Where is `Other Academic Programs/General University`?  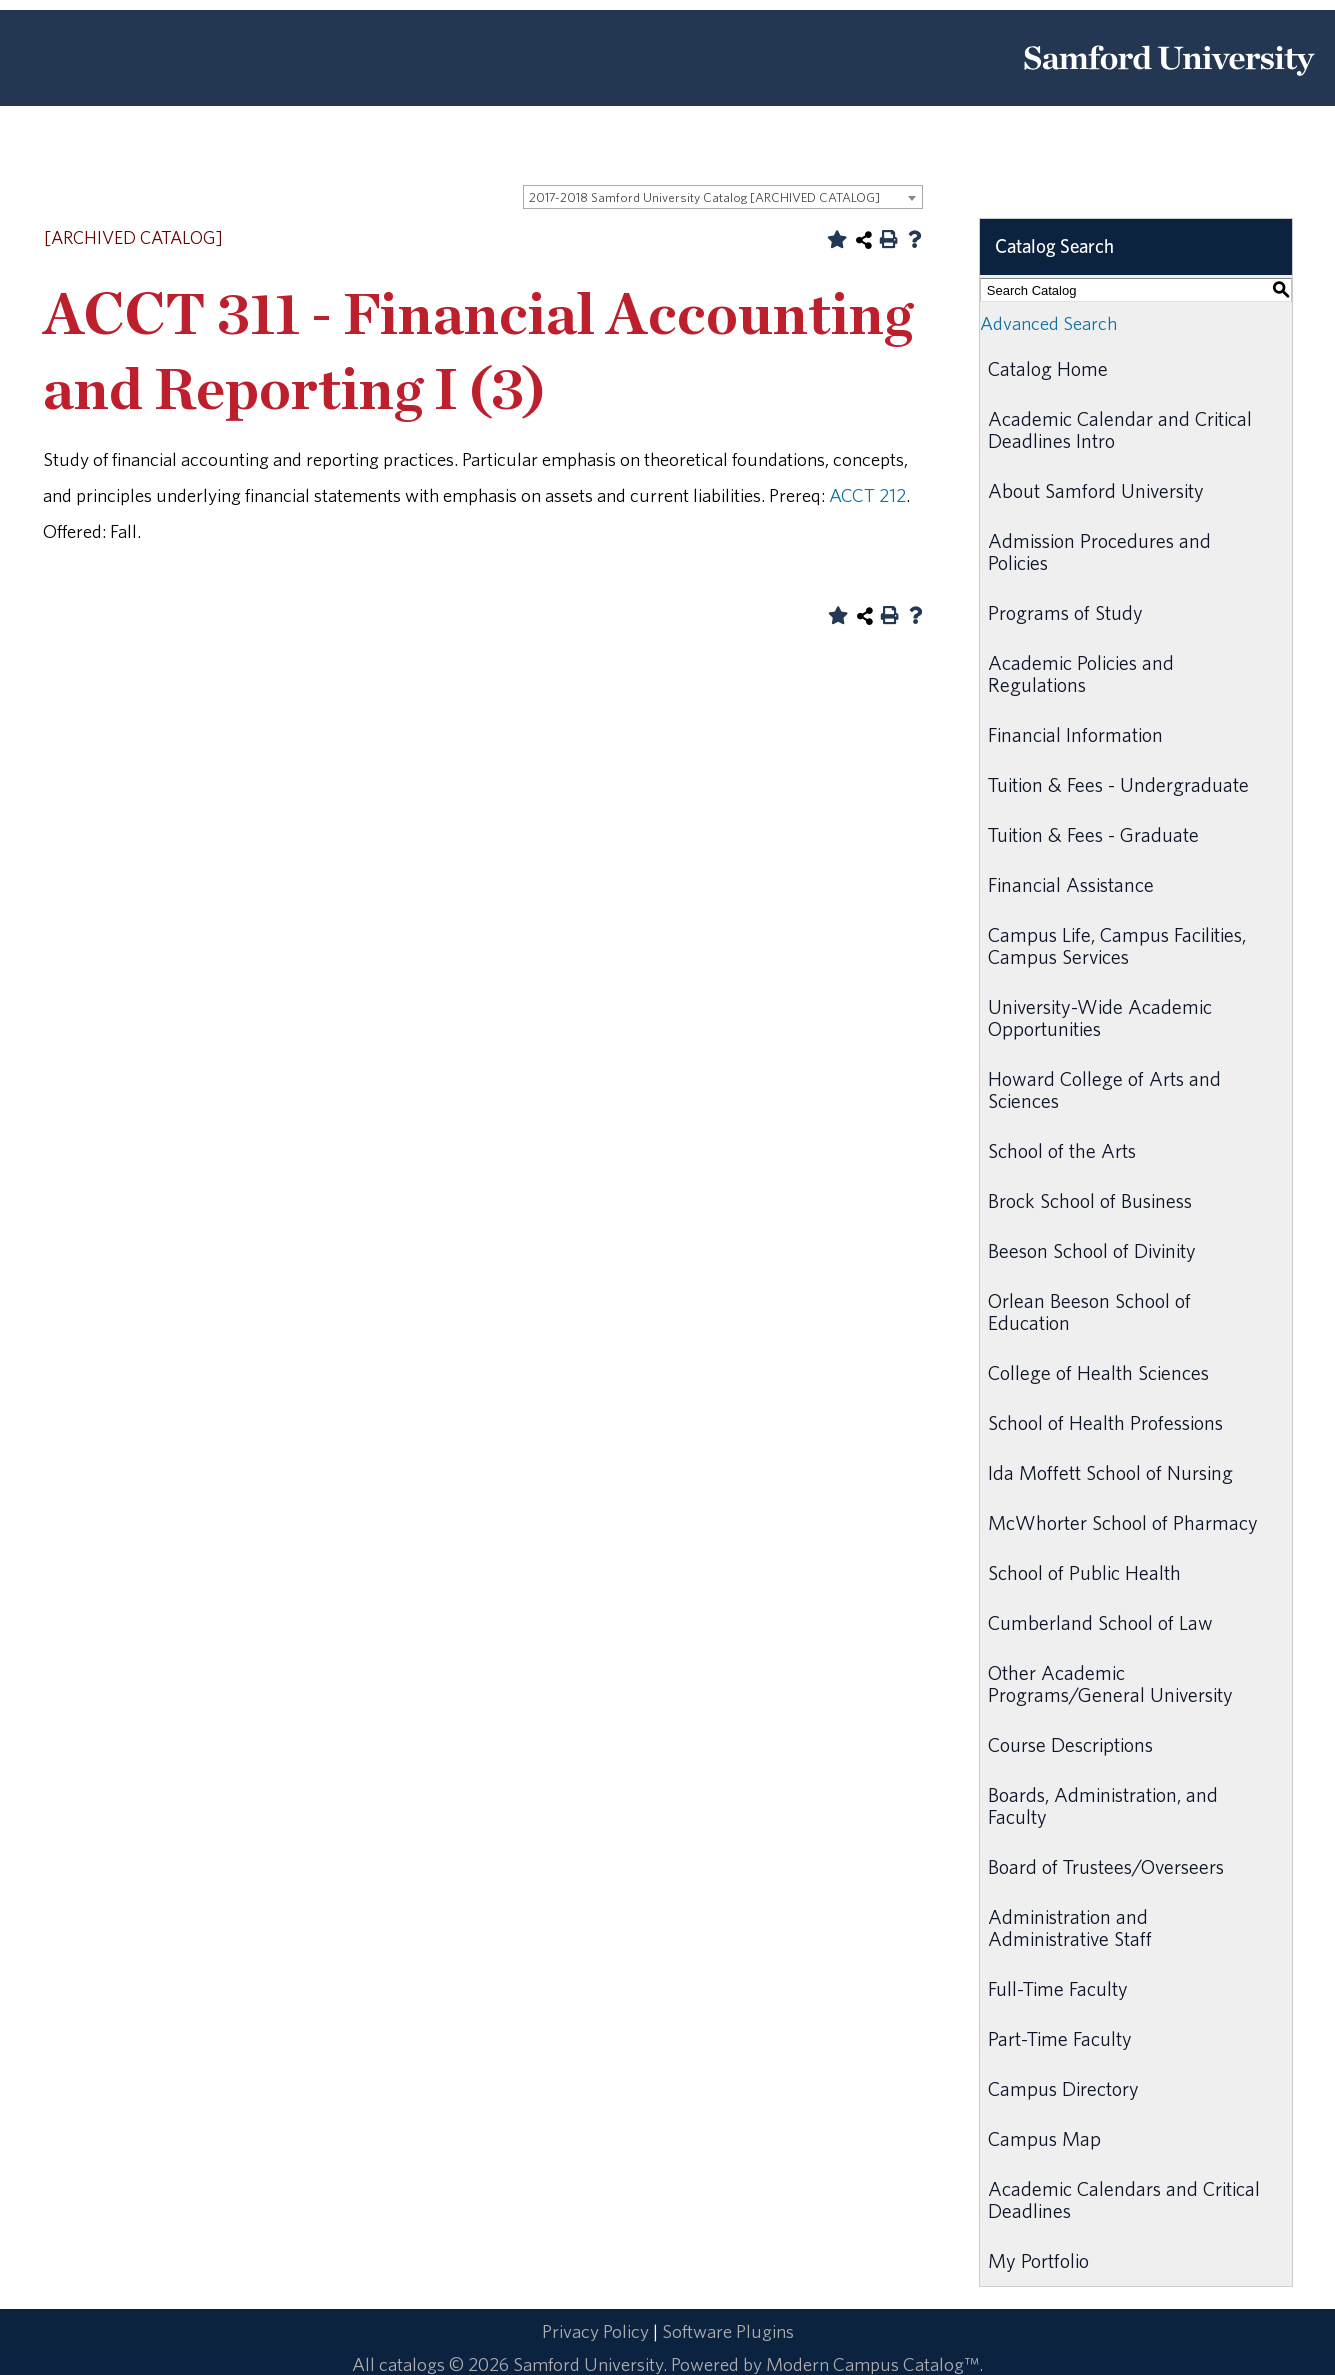
Other Academic Programs/General University is located at coordinates (1110, 1683).